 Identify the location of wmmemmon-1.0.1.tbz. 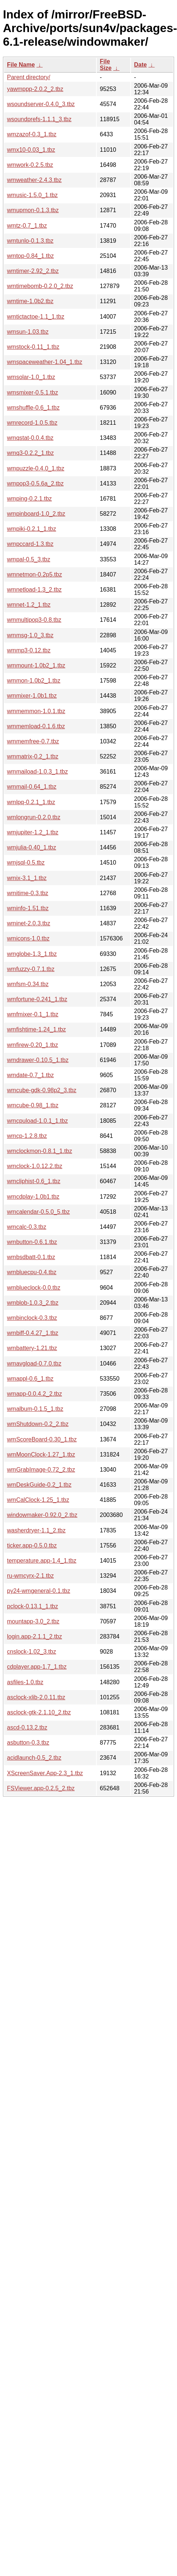
(36, 711).